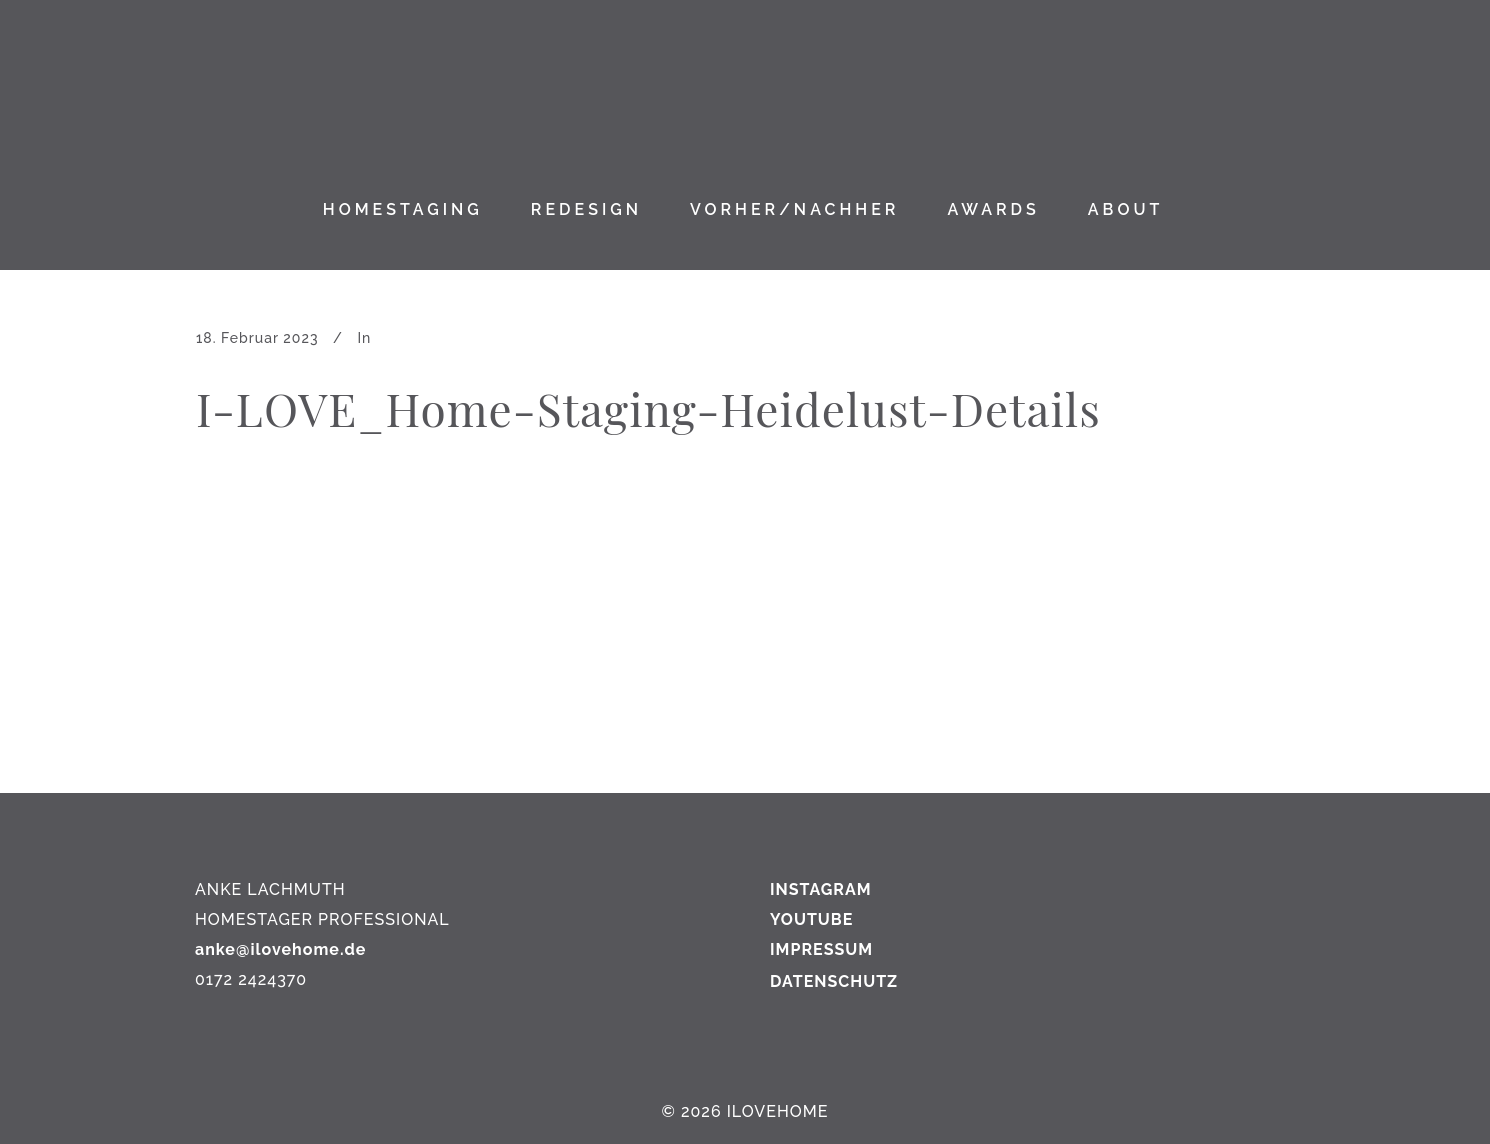 This screenshot has width=1490, height=1144. Describe the element at coordinates (821, 889) in the screenshot. I see `INSTAGRAM` at that location.